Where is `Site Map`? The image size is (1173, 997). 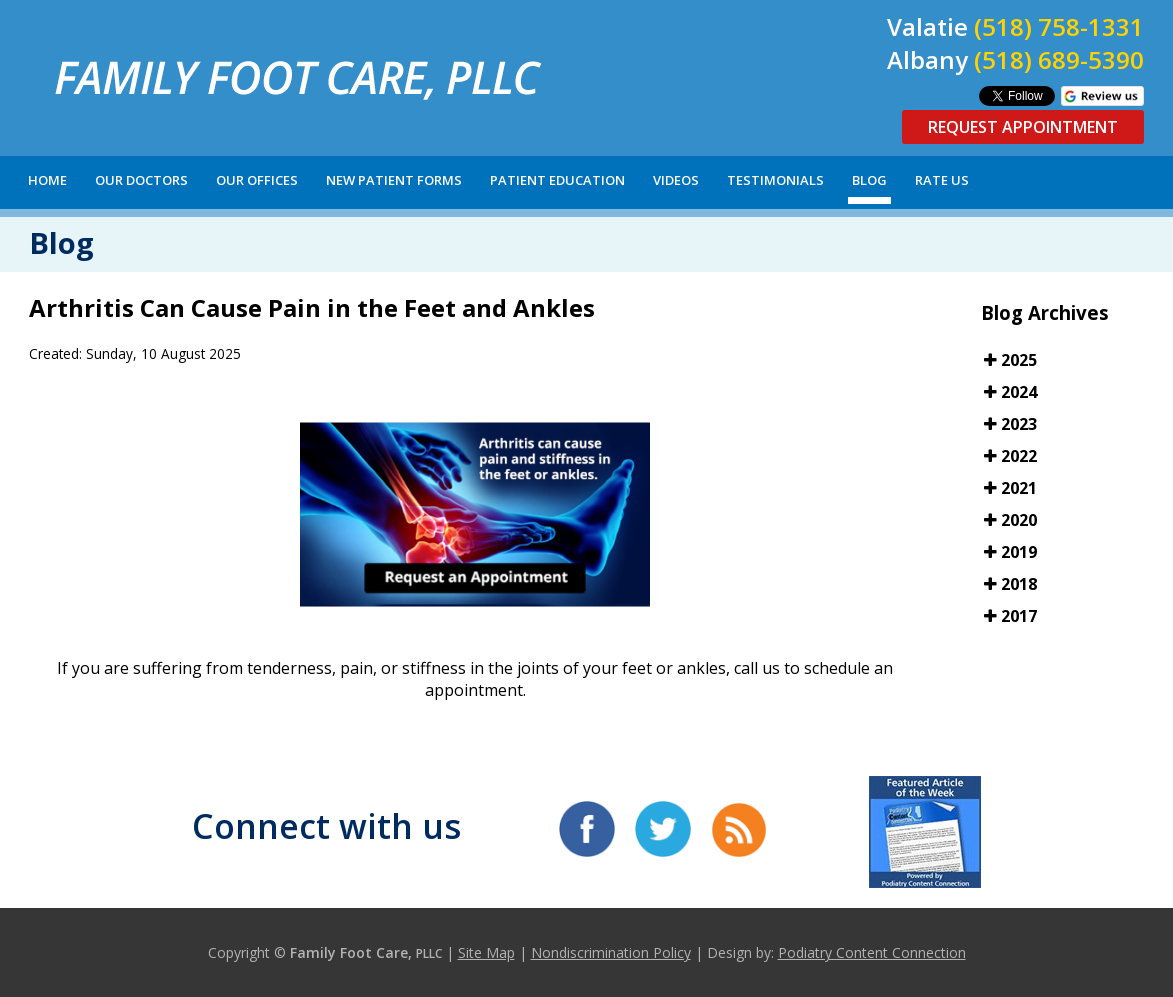
Site Map is located at coordinates (486, 952).